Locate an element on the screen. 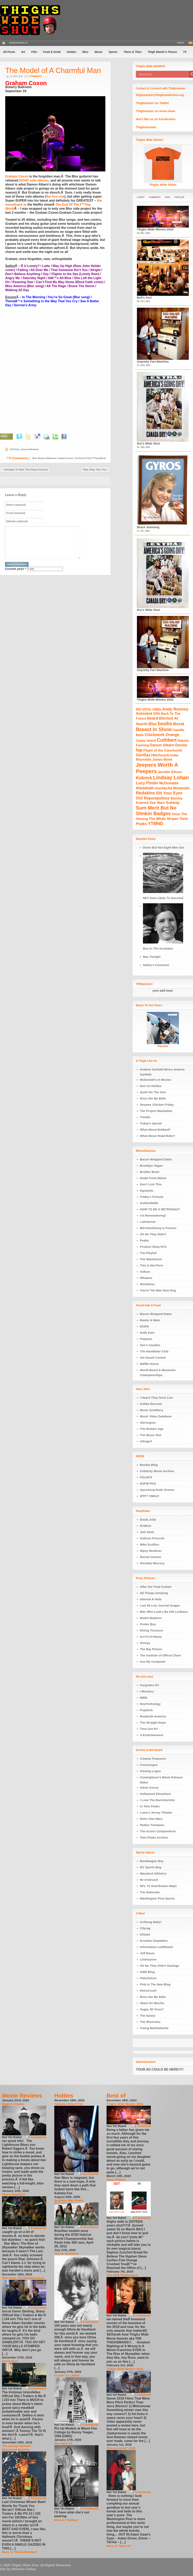 The width and height of the screenshot is (193, 2576). What About Head Bobs? is located at coordinates (157, 1135).